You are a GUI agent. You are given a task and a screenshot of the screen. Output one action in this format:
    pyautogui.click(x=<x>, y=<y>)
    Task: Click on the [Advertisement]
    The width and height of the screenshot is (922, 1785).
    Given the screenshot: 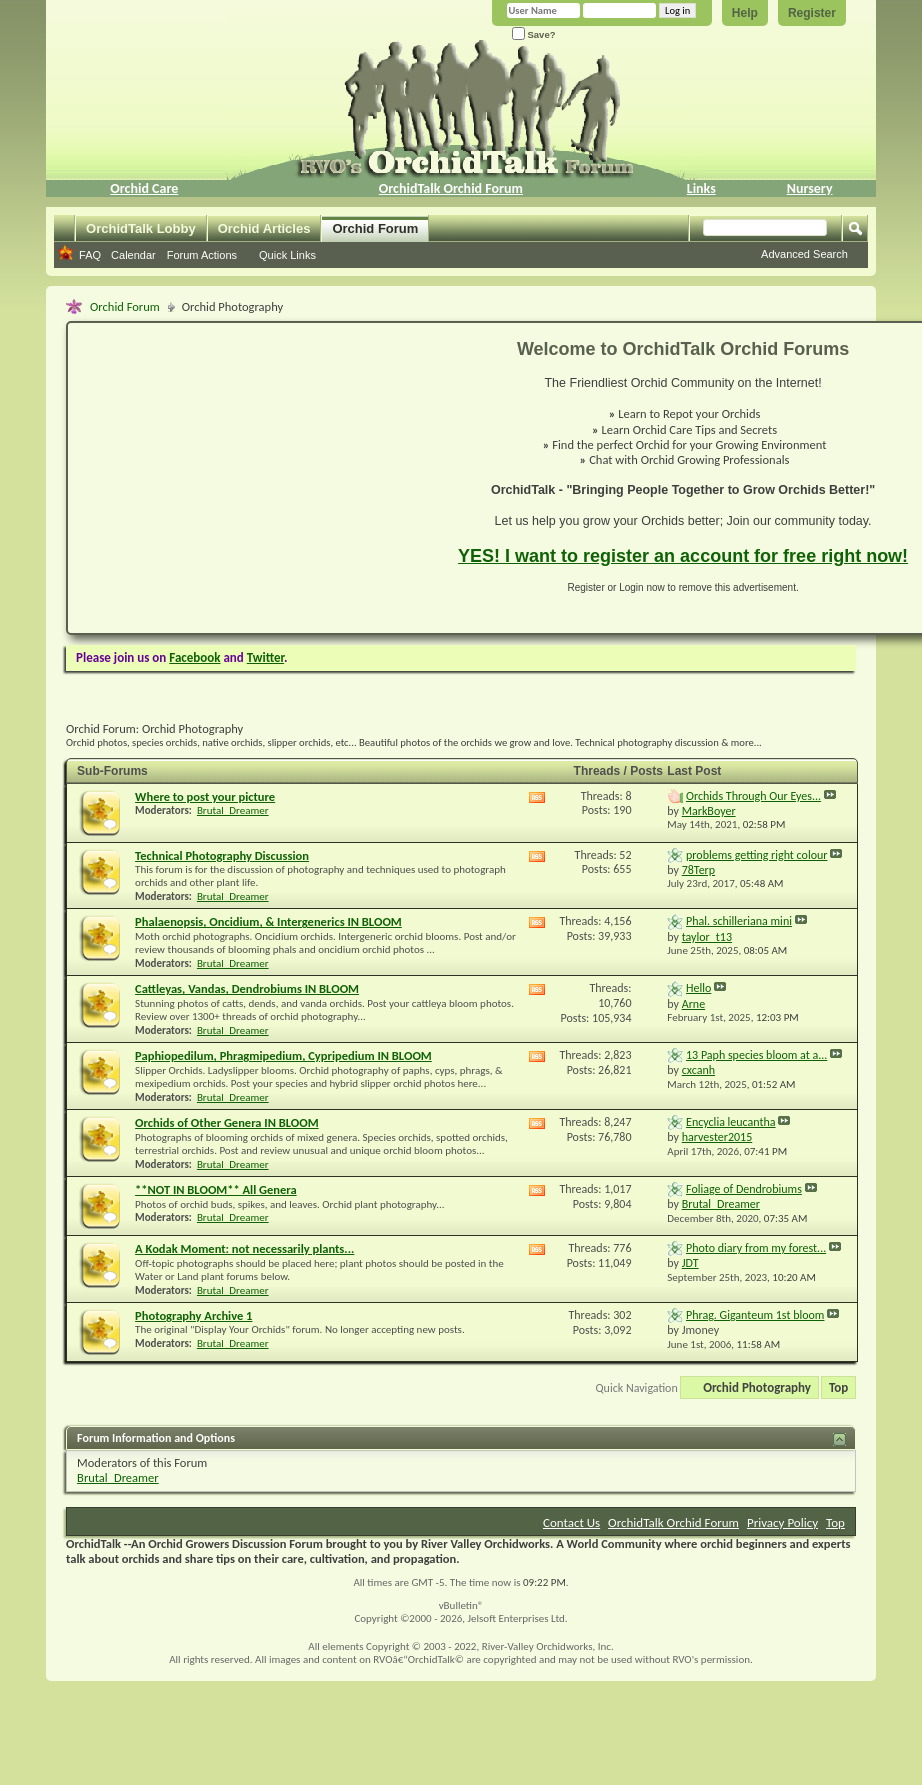 What is the action you would take?
    pyautogui.click(x=251, y=478)
    